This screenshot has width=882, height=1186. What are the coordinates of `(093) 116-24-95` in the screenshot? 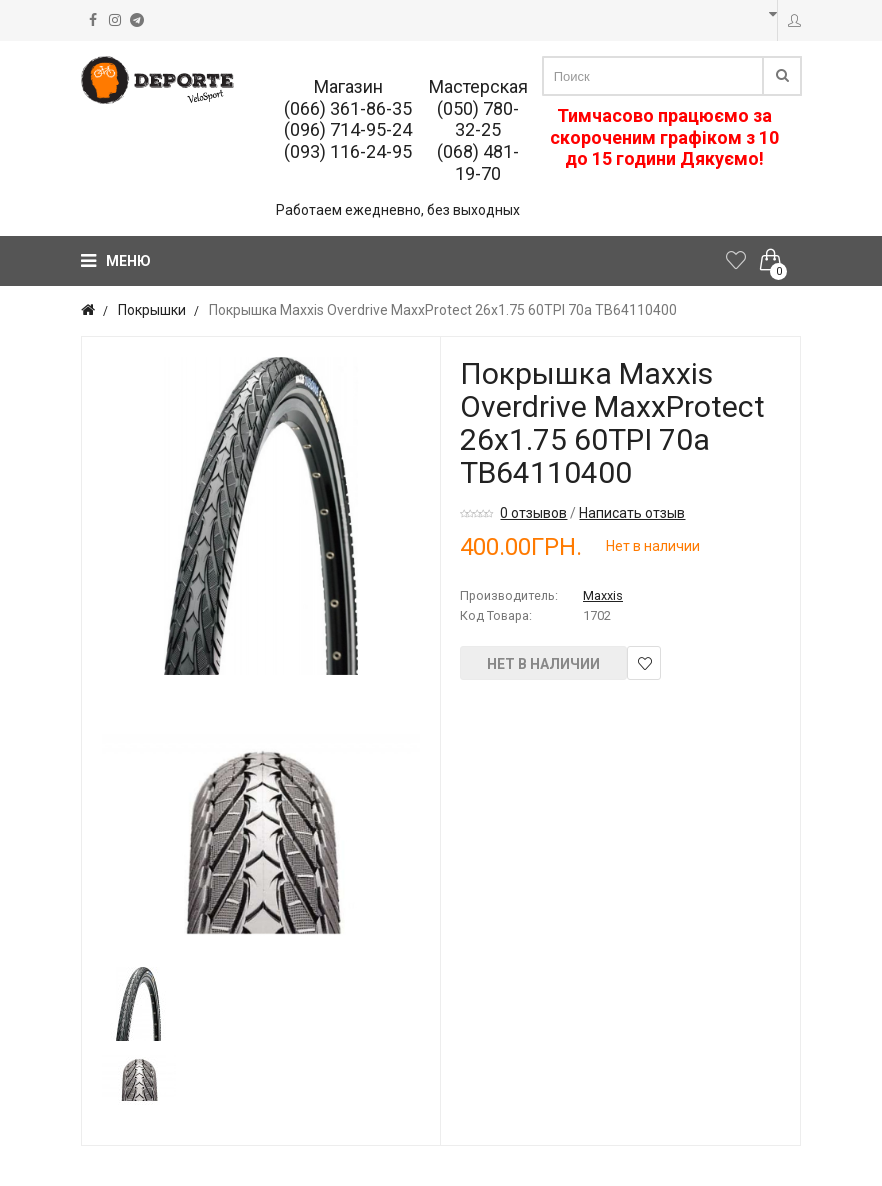 It's located at (348, 151).